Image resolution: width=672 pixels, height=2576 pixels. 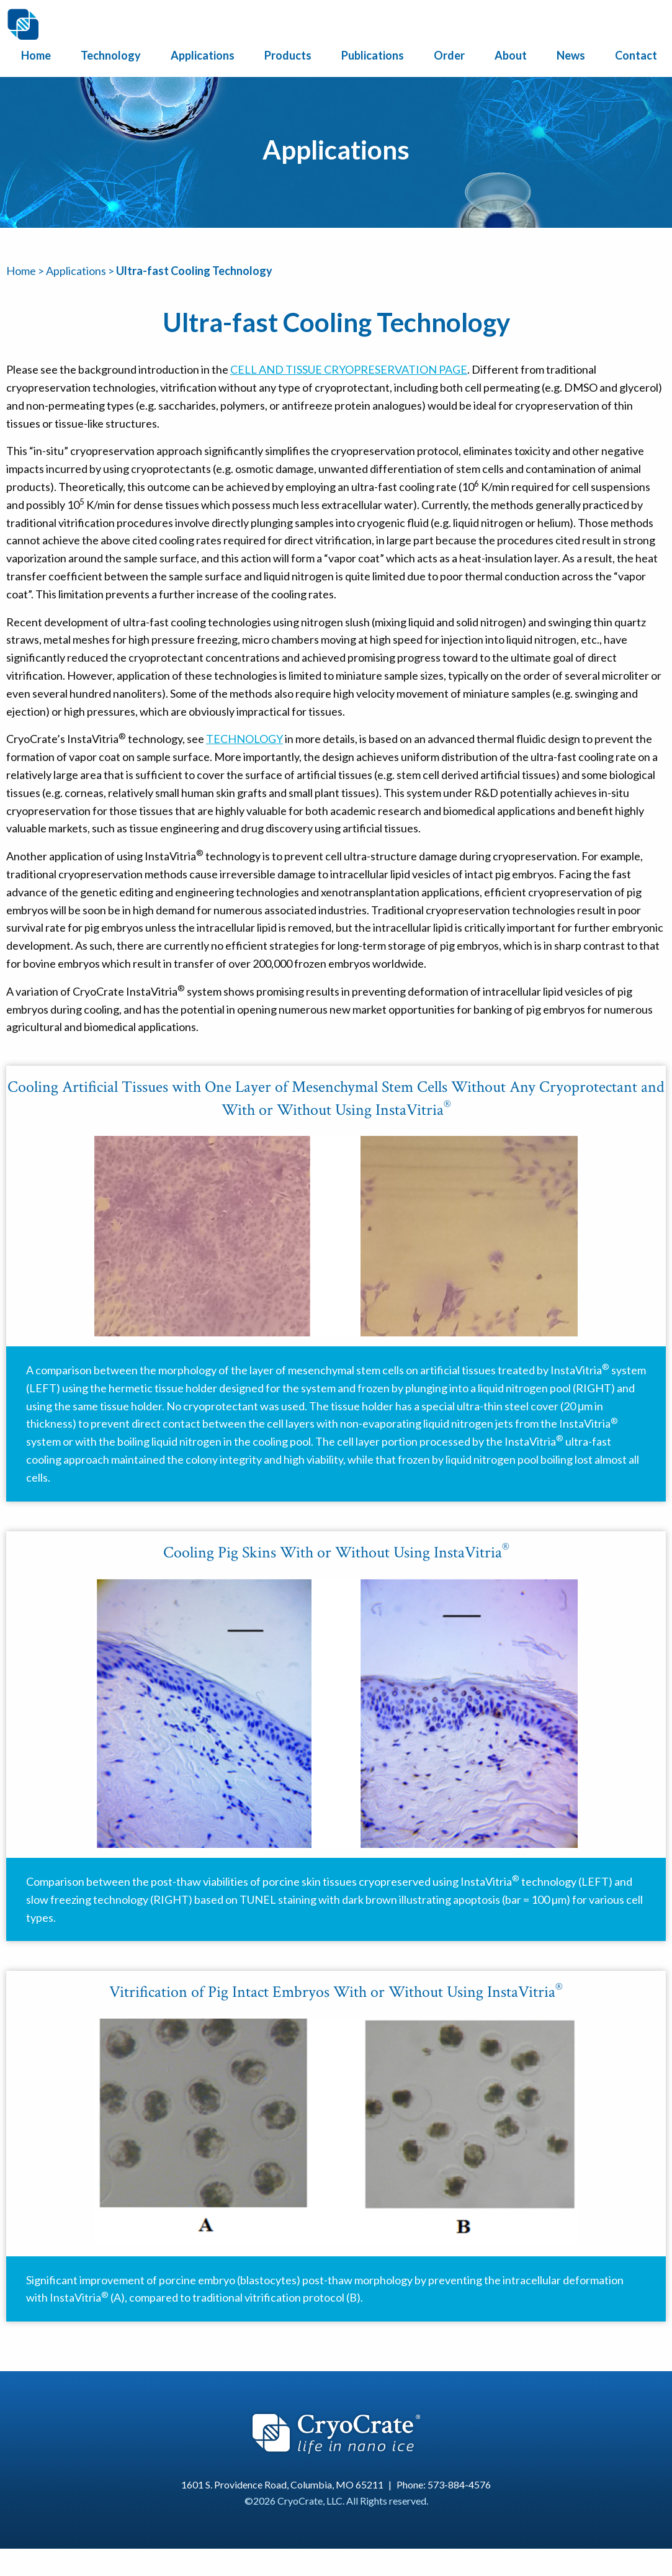 I want to click on About, so click(x=511, y=55).